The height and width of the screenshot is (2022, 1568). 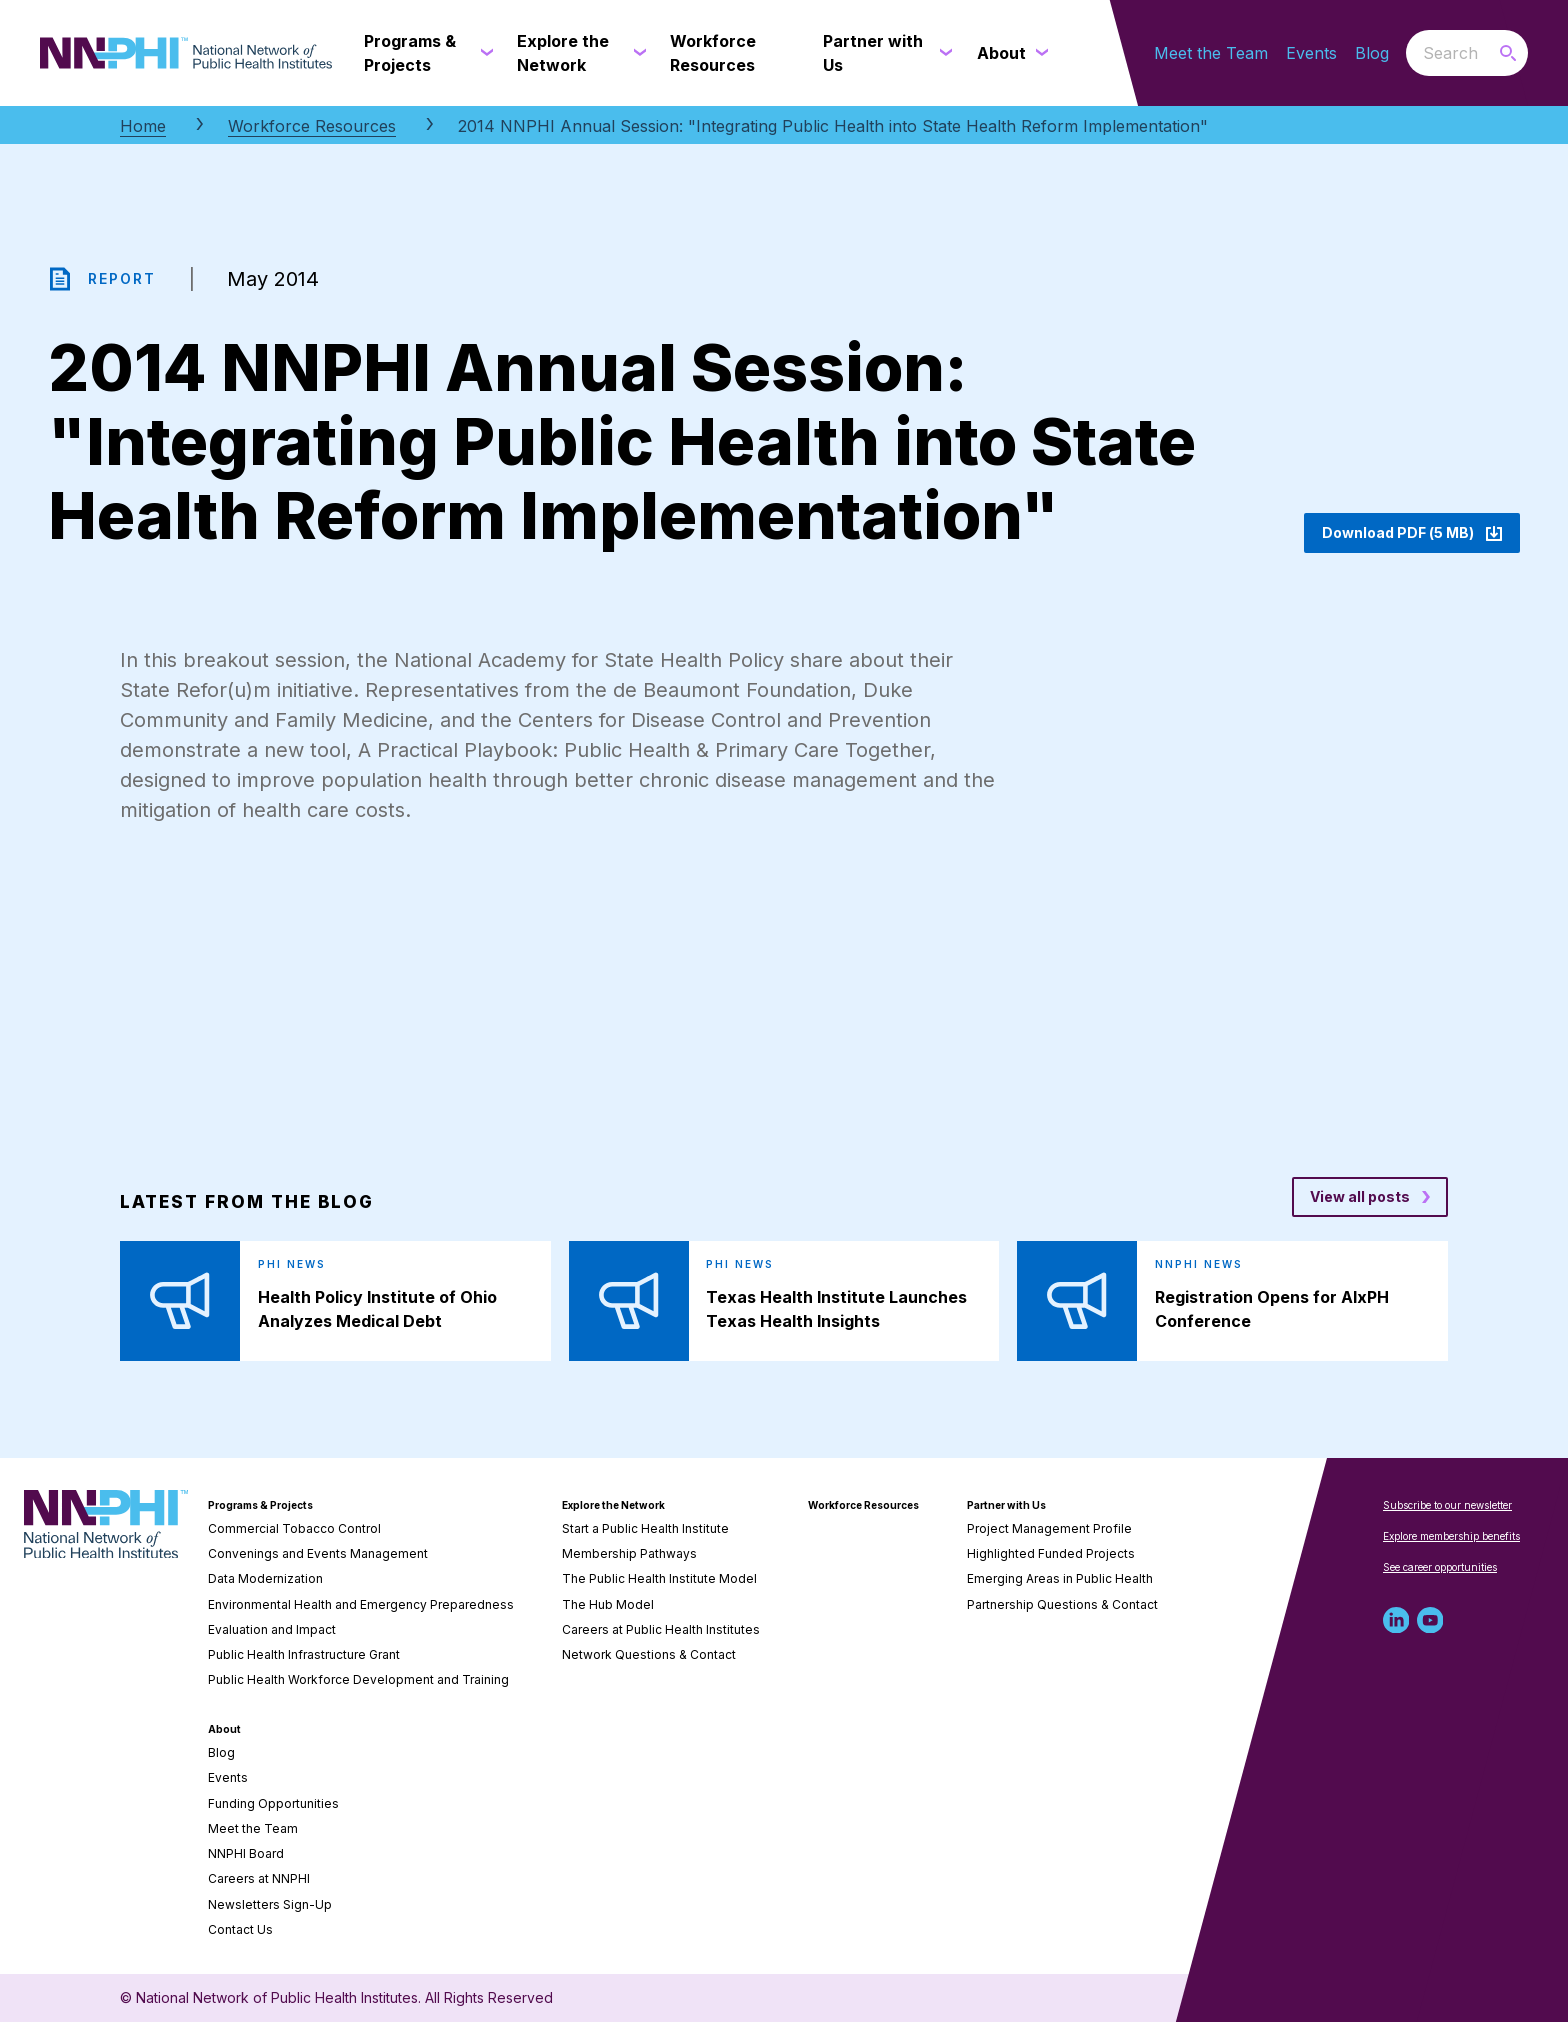 What do you see at coordinates (636, 53) in the screenshot?
I see `[Explore the Network submenu]` at bounding box center [636, 53].